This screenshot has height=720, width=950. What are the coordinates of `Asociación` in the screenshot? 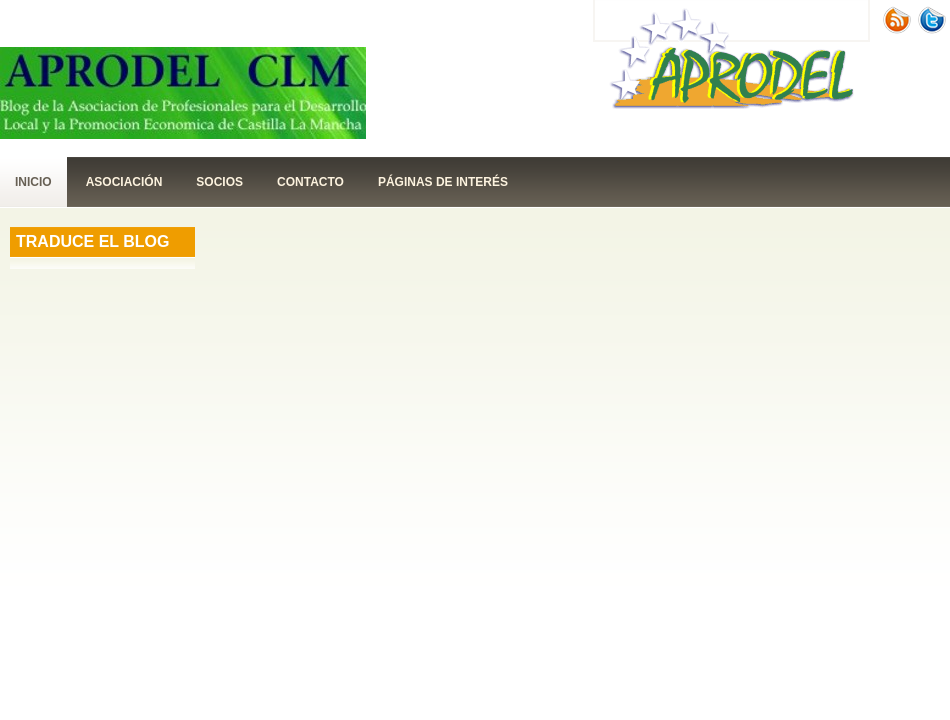 It's located at (124, 182).